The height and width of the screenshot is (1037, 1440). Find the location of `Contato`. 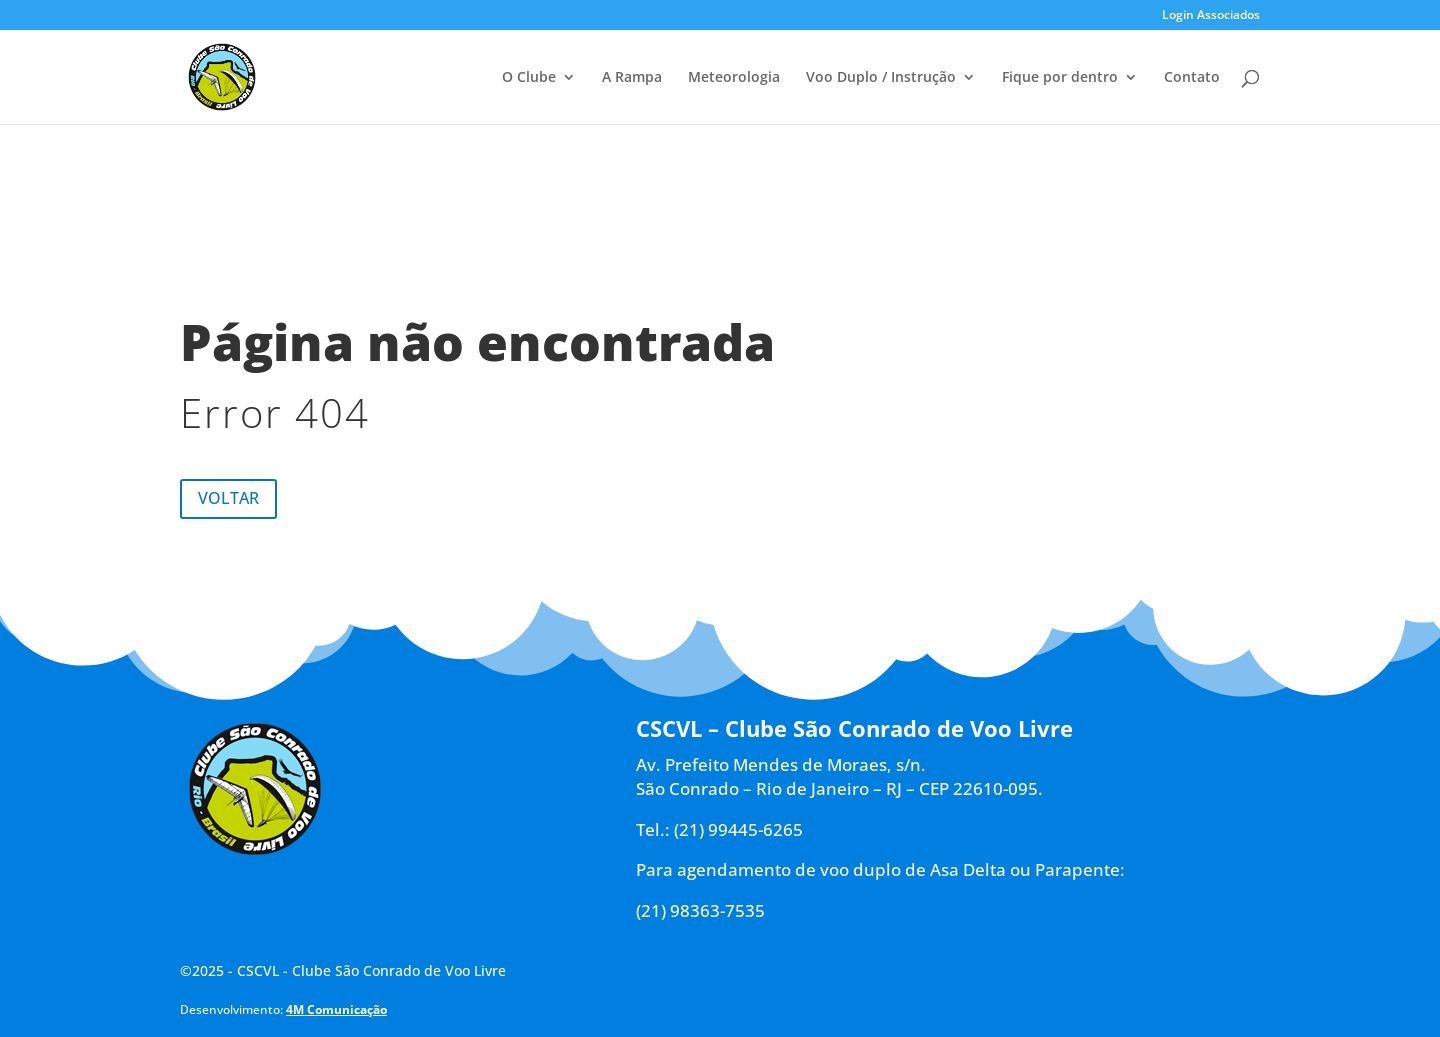

Contato is located at coordinates (1192, 78).